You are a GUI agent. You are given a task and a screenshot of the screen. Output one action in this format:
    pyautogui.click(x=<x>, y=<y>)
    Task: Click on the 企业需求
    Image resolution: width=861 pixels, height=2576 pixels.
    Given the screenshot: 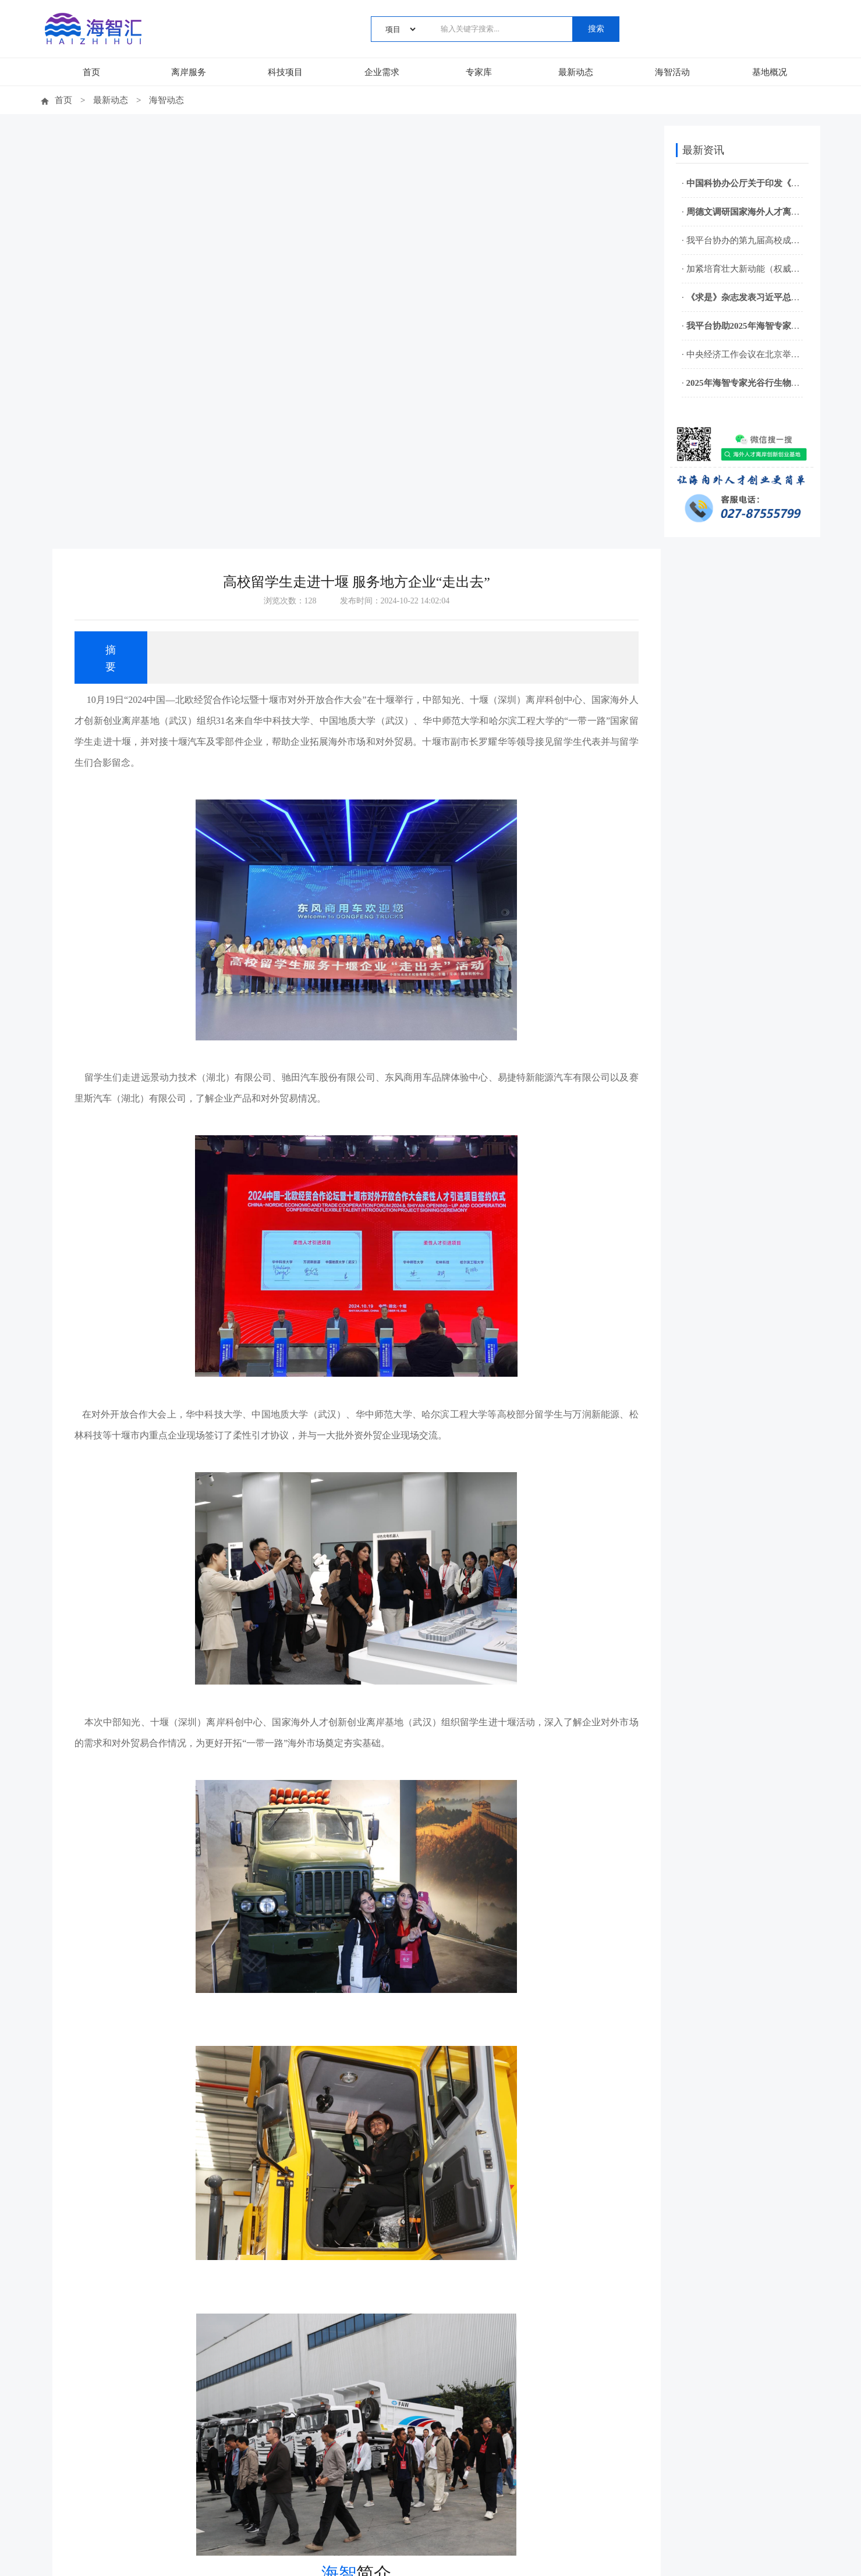 What is the action you would take?
    pyautogui.click(x=381, y=72)
    